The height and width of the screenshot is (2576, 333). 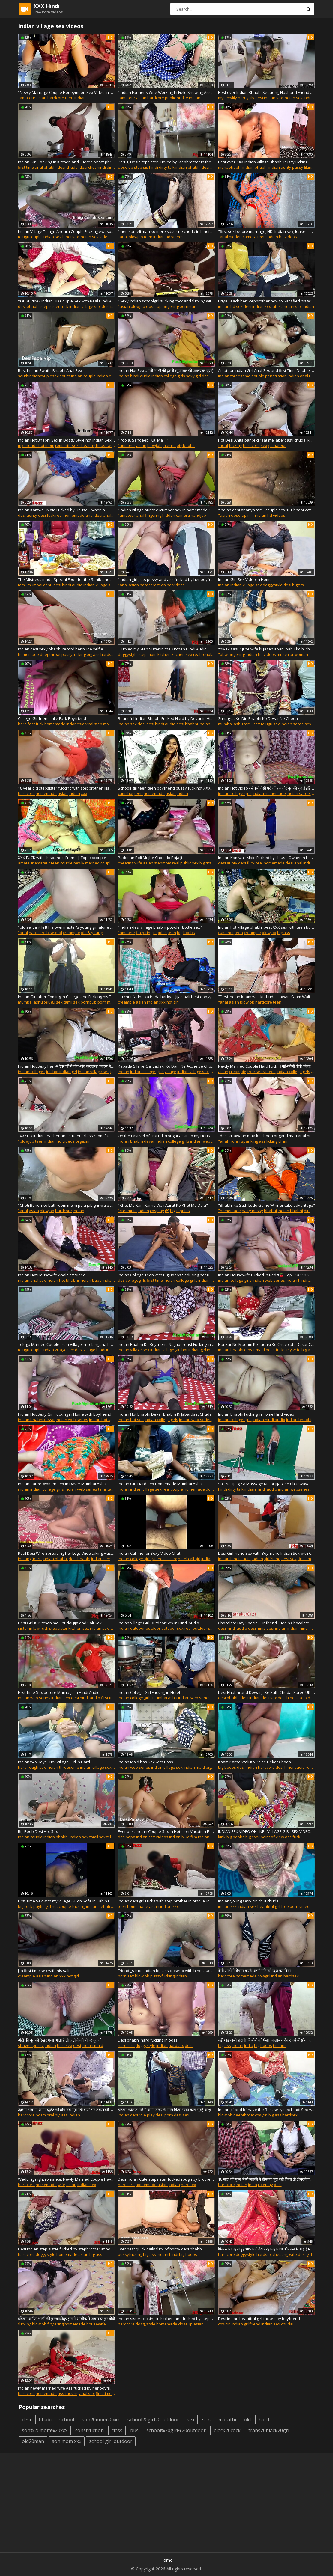 I want to click on Ever best Indian Couple Sex in Hotel on Vacation Filming their own Blue Film in Clear Hindi, so click(x=166, y=1831).